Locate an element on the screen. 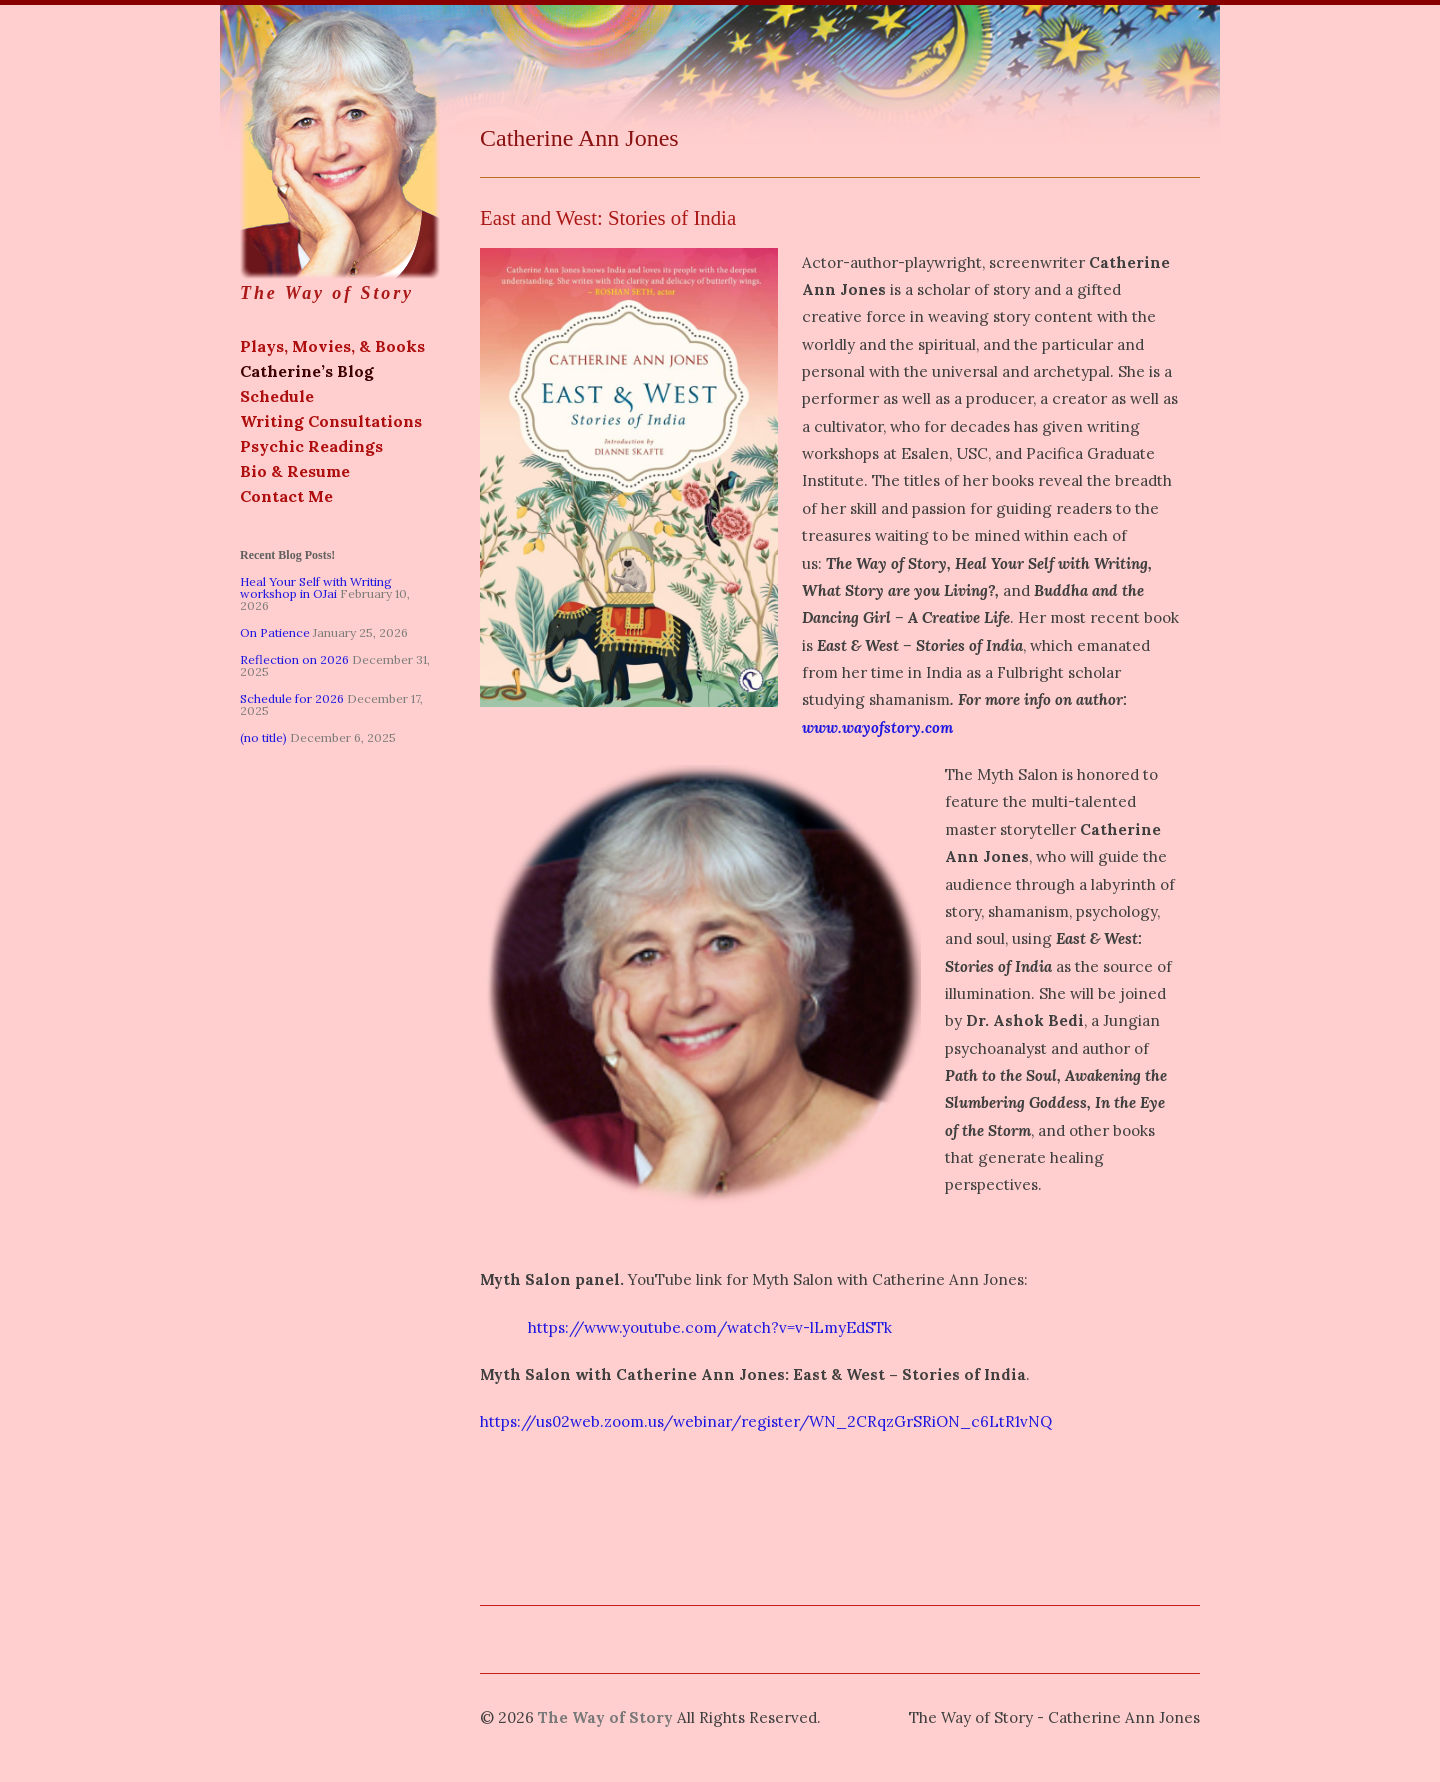 Image resolution: width=1440 pixels, height=1782 pixels. Psychic Readings is located at coordinates (311, 446).